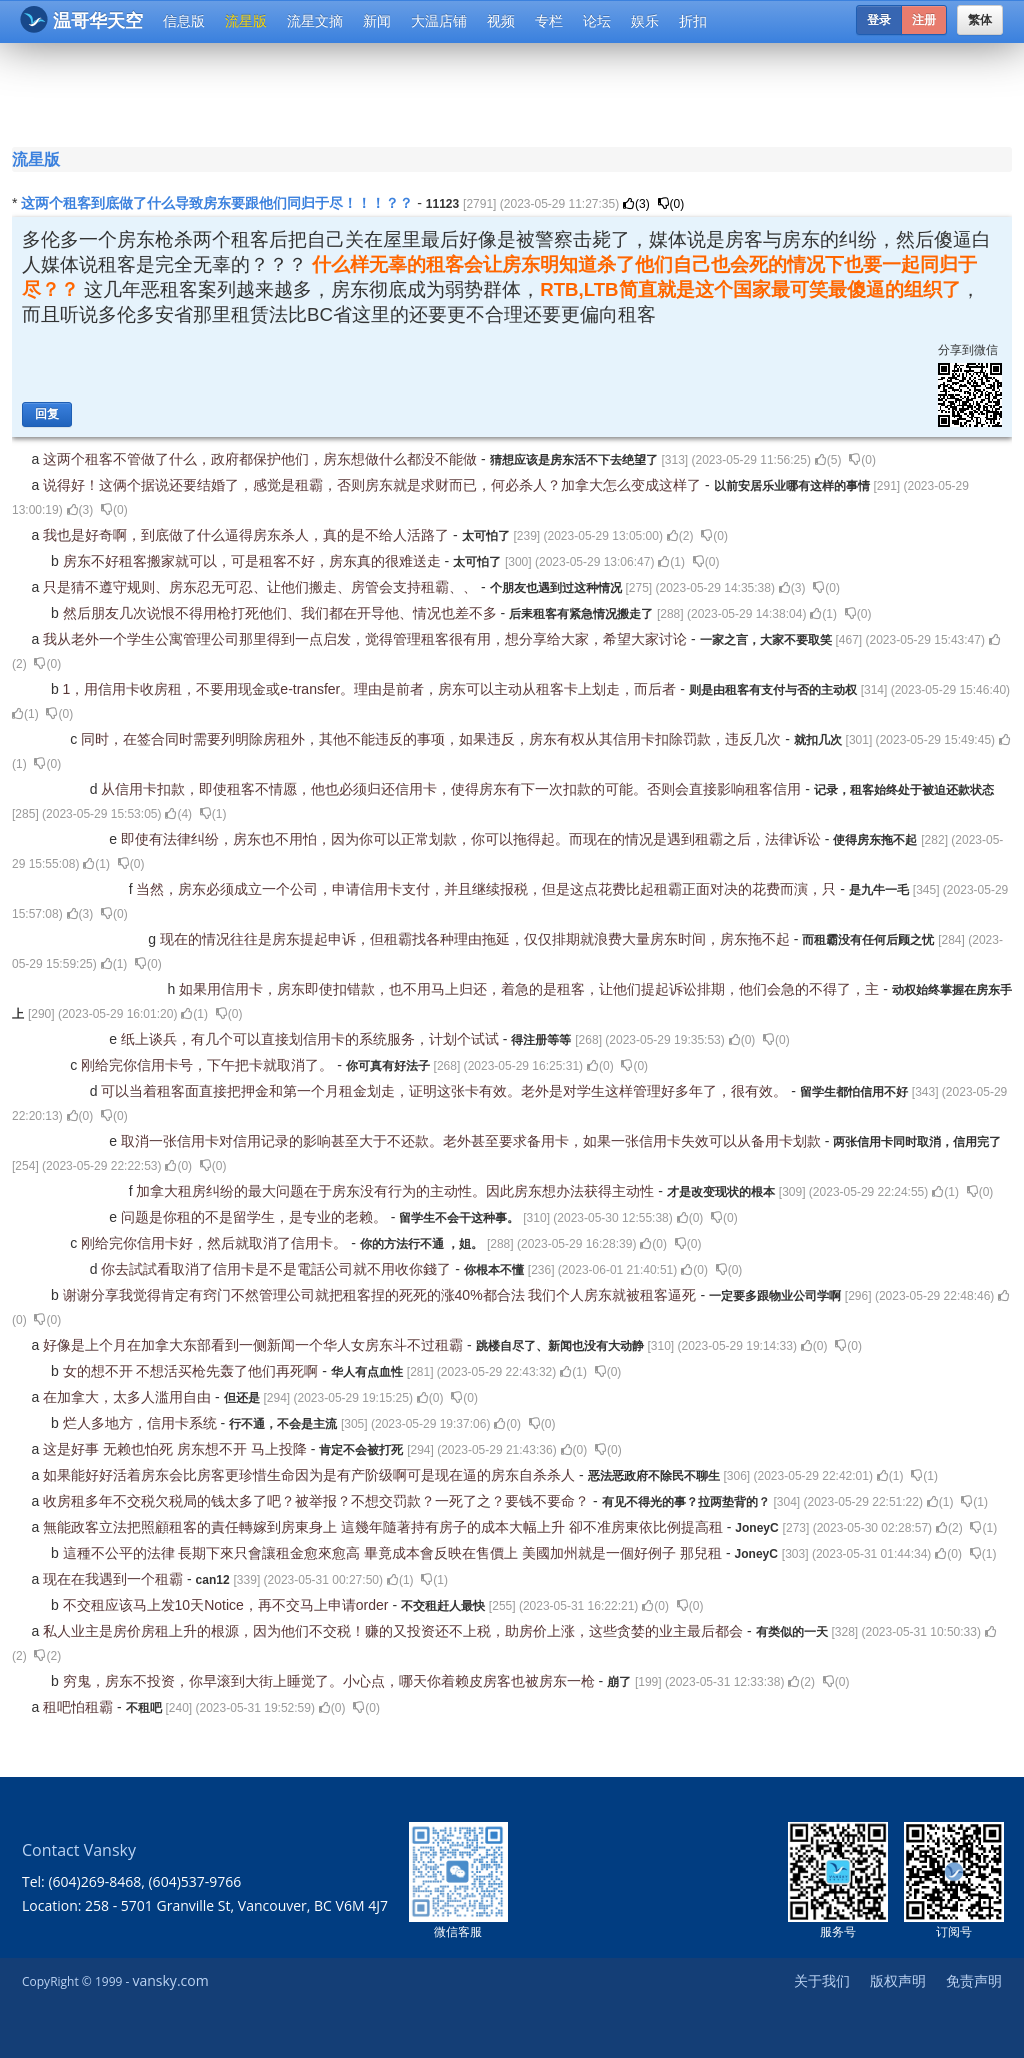 The height and width of the screenshot is (2058, 1024). I want to click on 从信用卡扣款，即使租客不情愿，他也必须归还信用卡，使得房东有下一次扣款的可能。否则会直接影响租客信用, so click(453, 789).